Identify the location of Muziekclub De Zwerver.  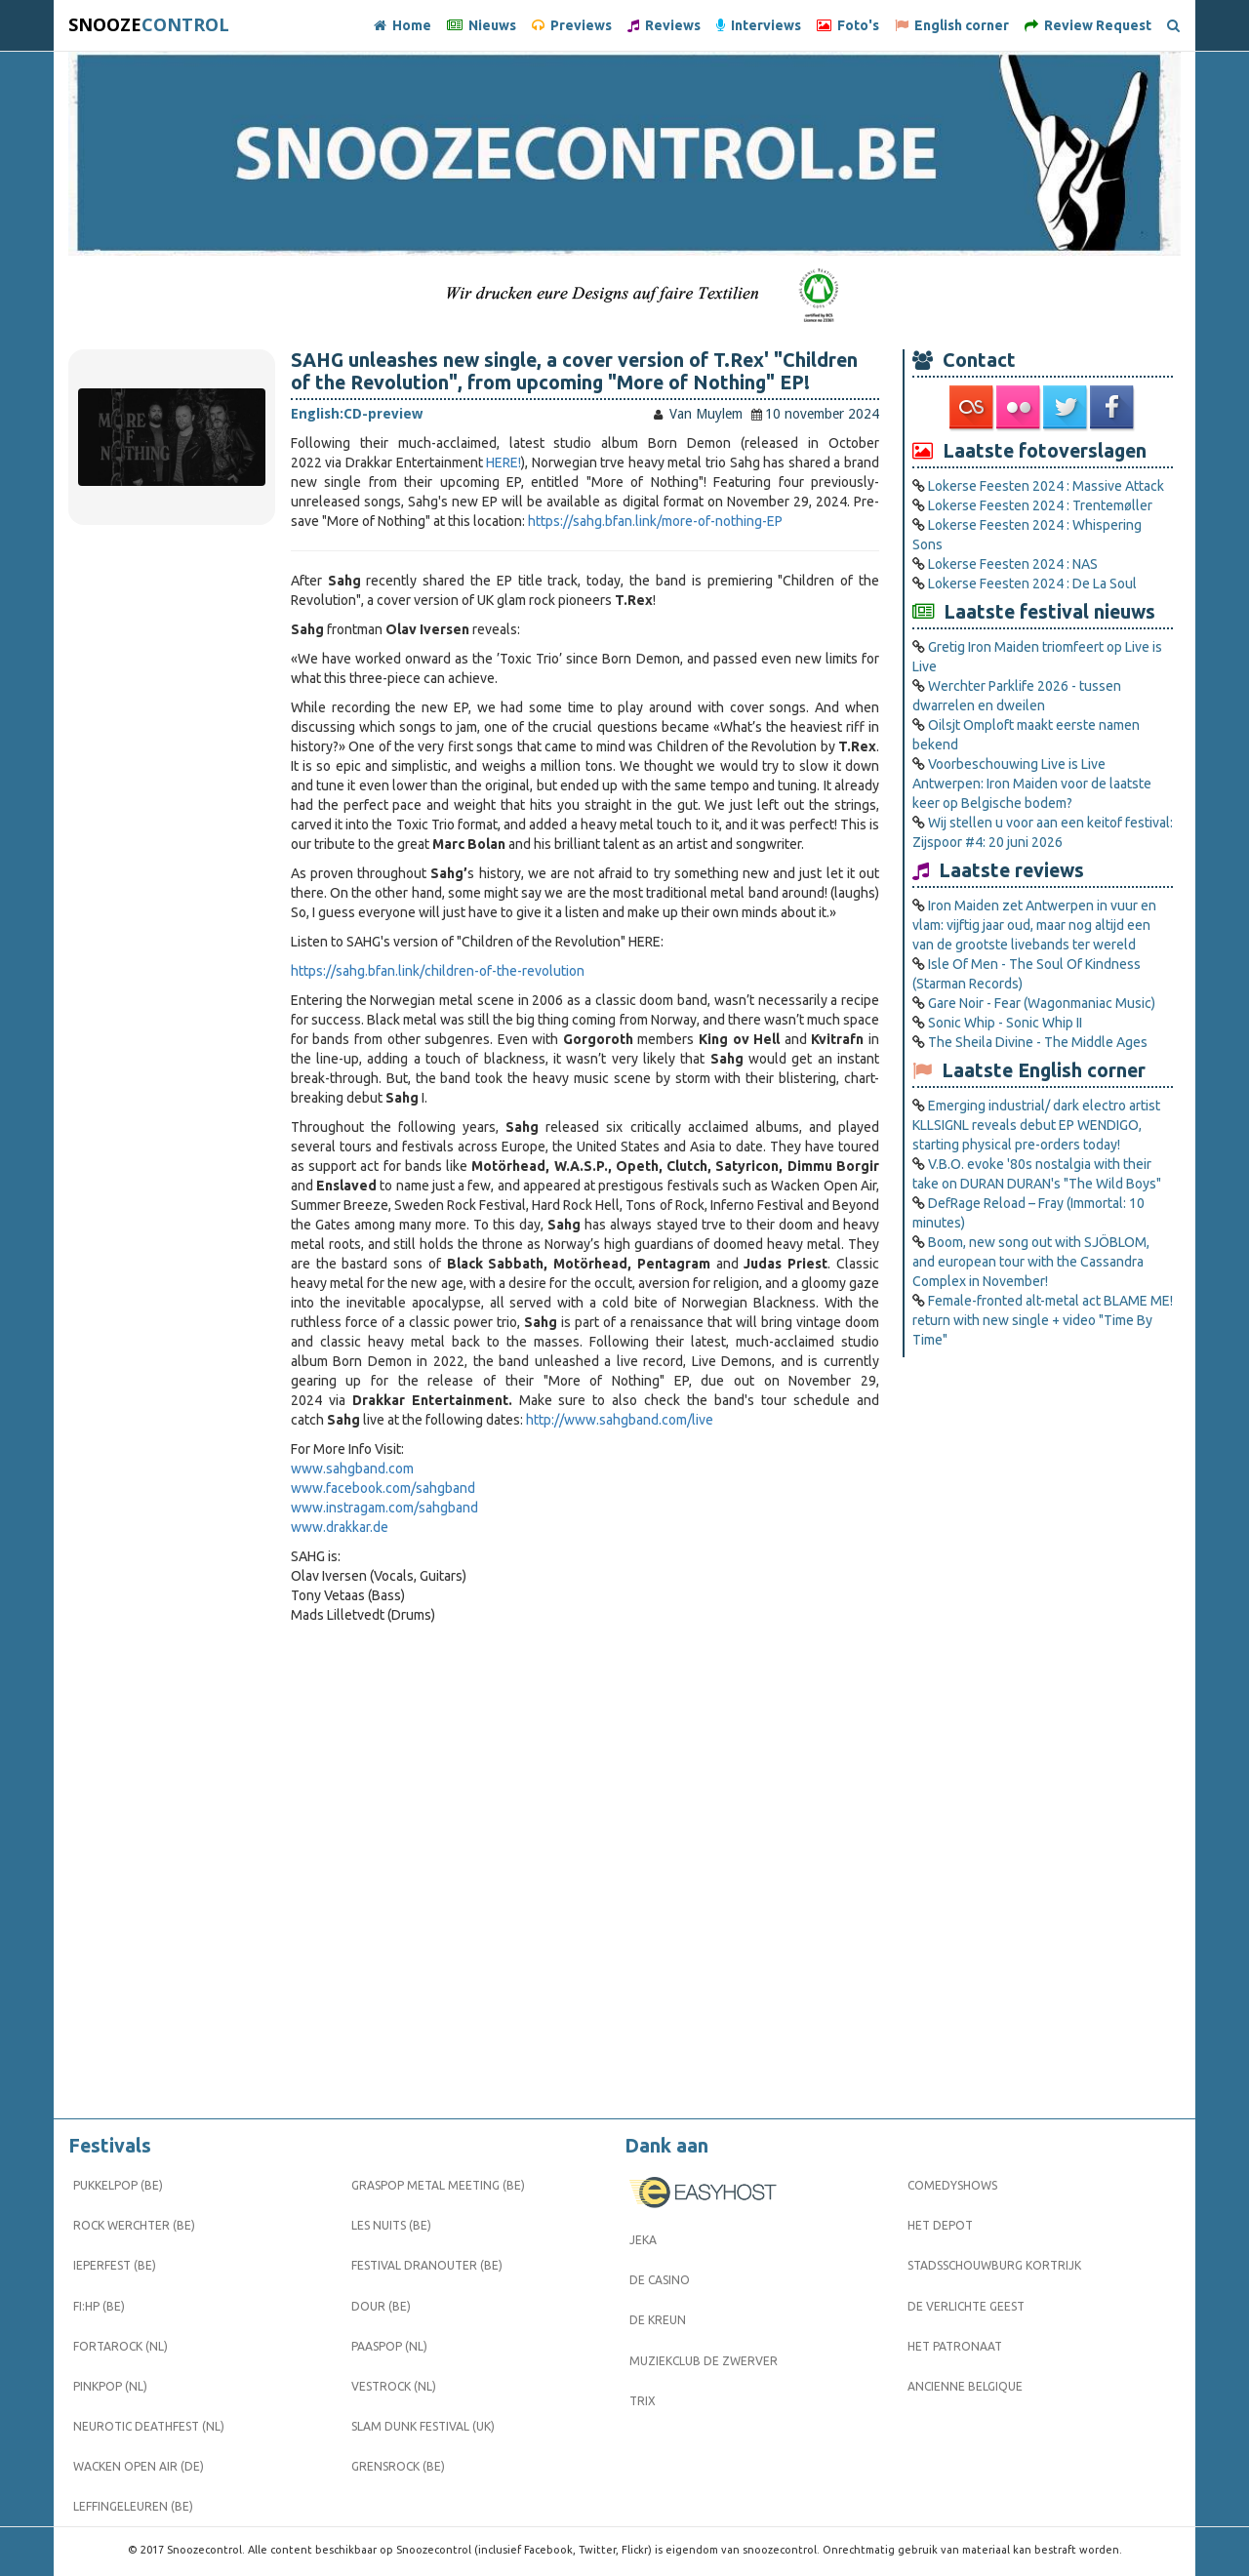
(703, 2361).